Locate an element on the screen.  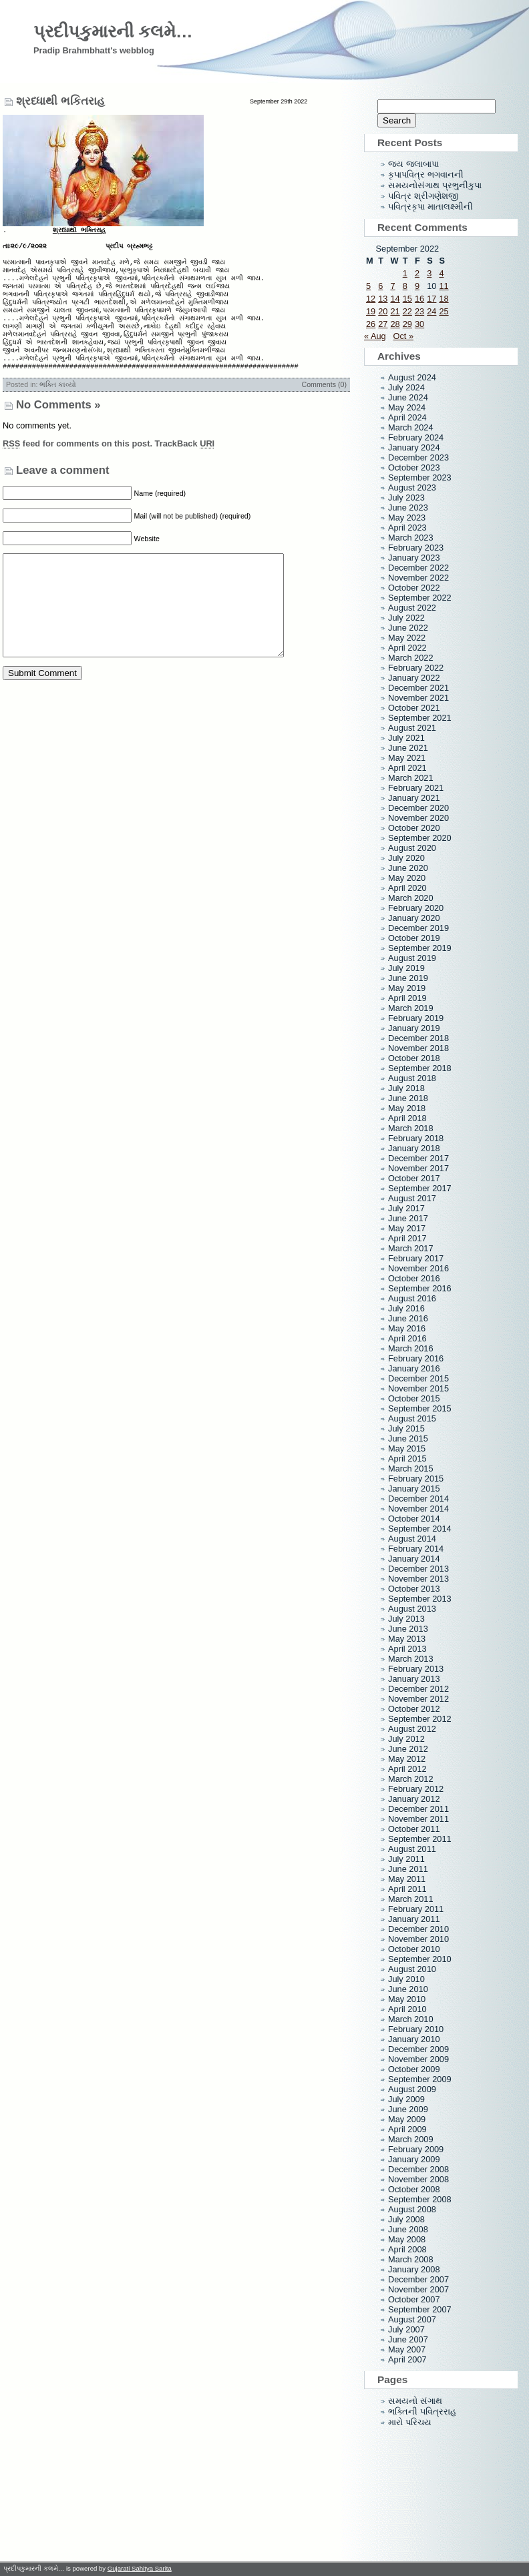
20 [Posts published on September 20, 2022] is located at coordinates (382, 311).